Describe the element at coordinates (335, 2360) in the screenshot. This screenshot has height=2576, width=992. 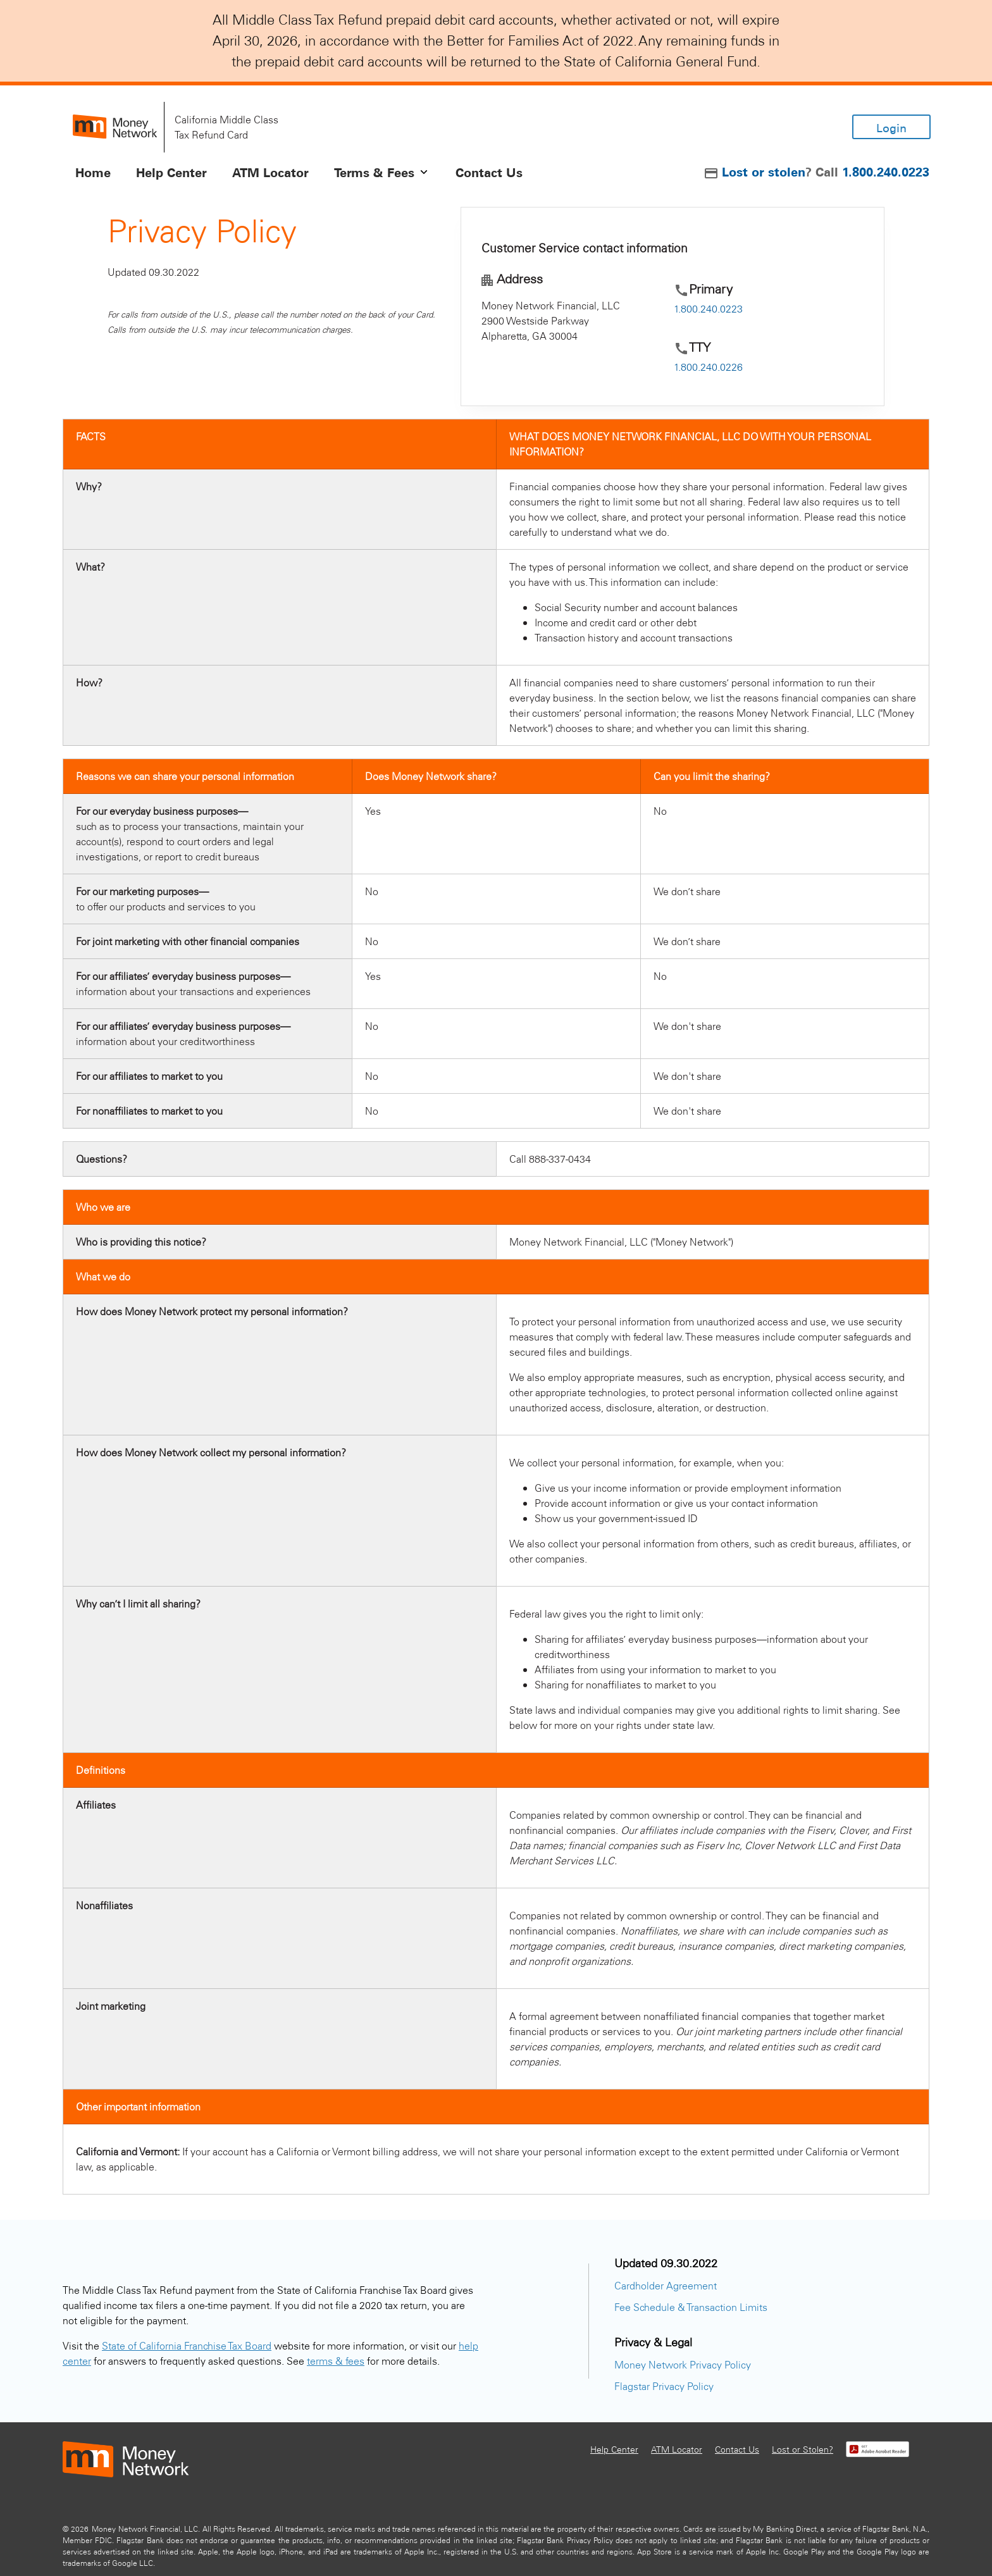
I see `terms & fees` at that location.